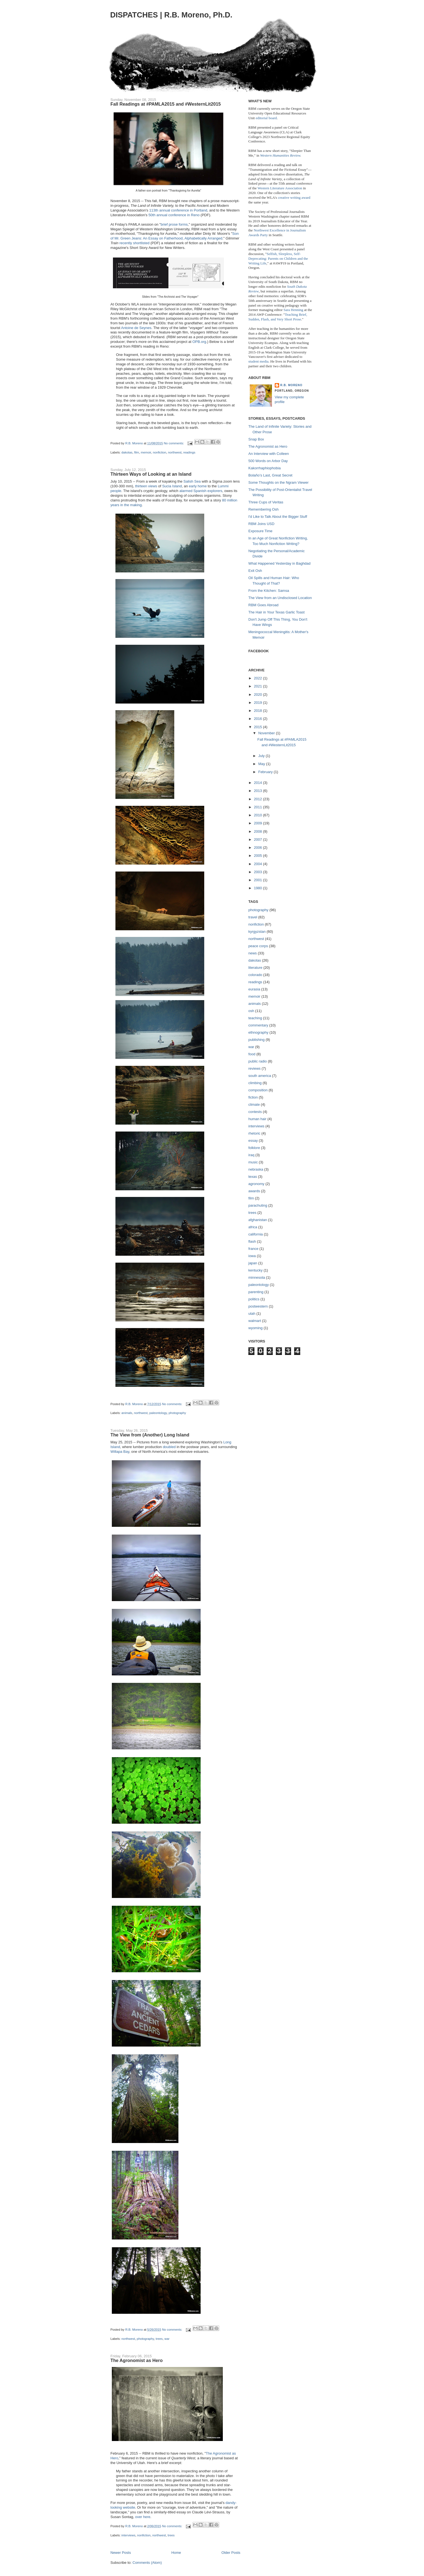 The width and height of the screenshot is (424, 2576). I want to click on 2009, so click(258, 823).